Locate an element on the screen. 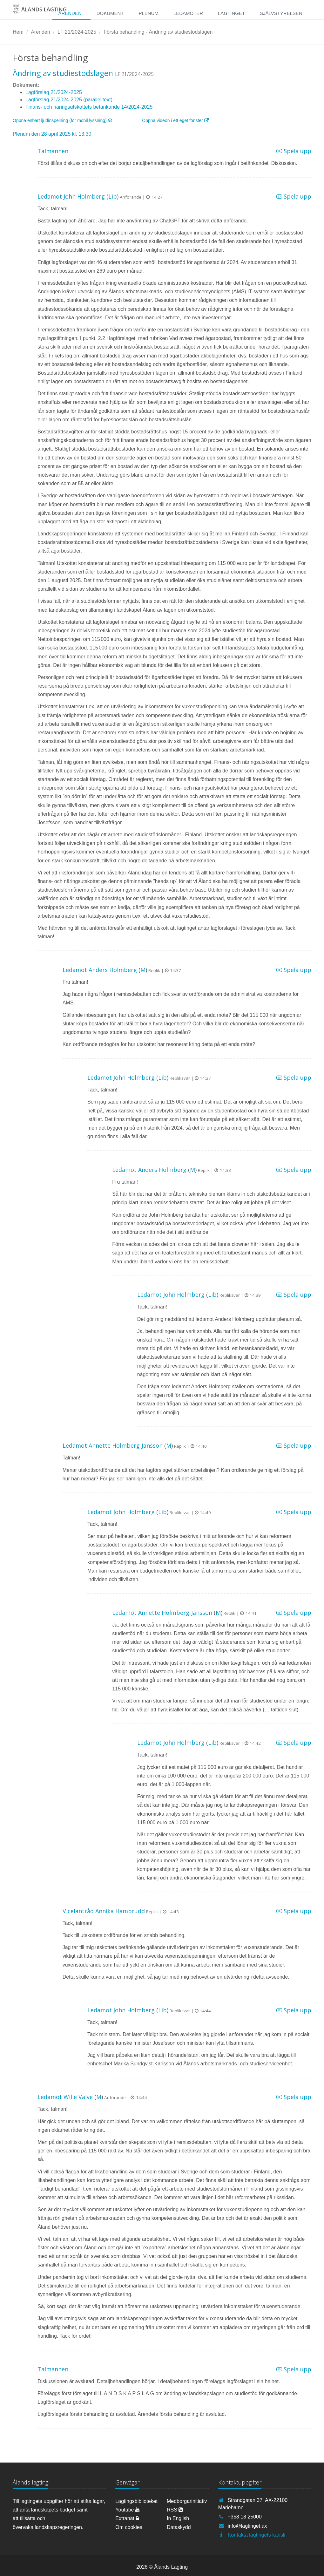  +358 18 25000 is located at coordinates (245, 2516).